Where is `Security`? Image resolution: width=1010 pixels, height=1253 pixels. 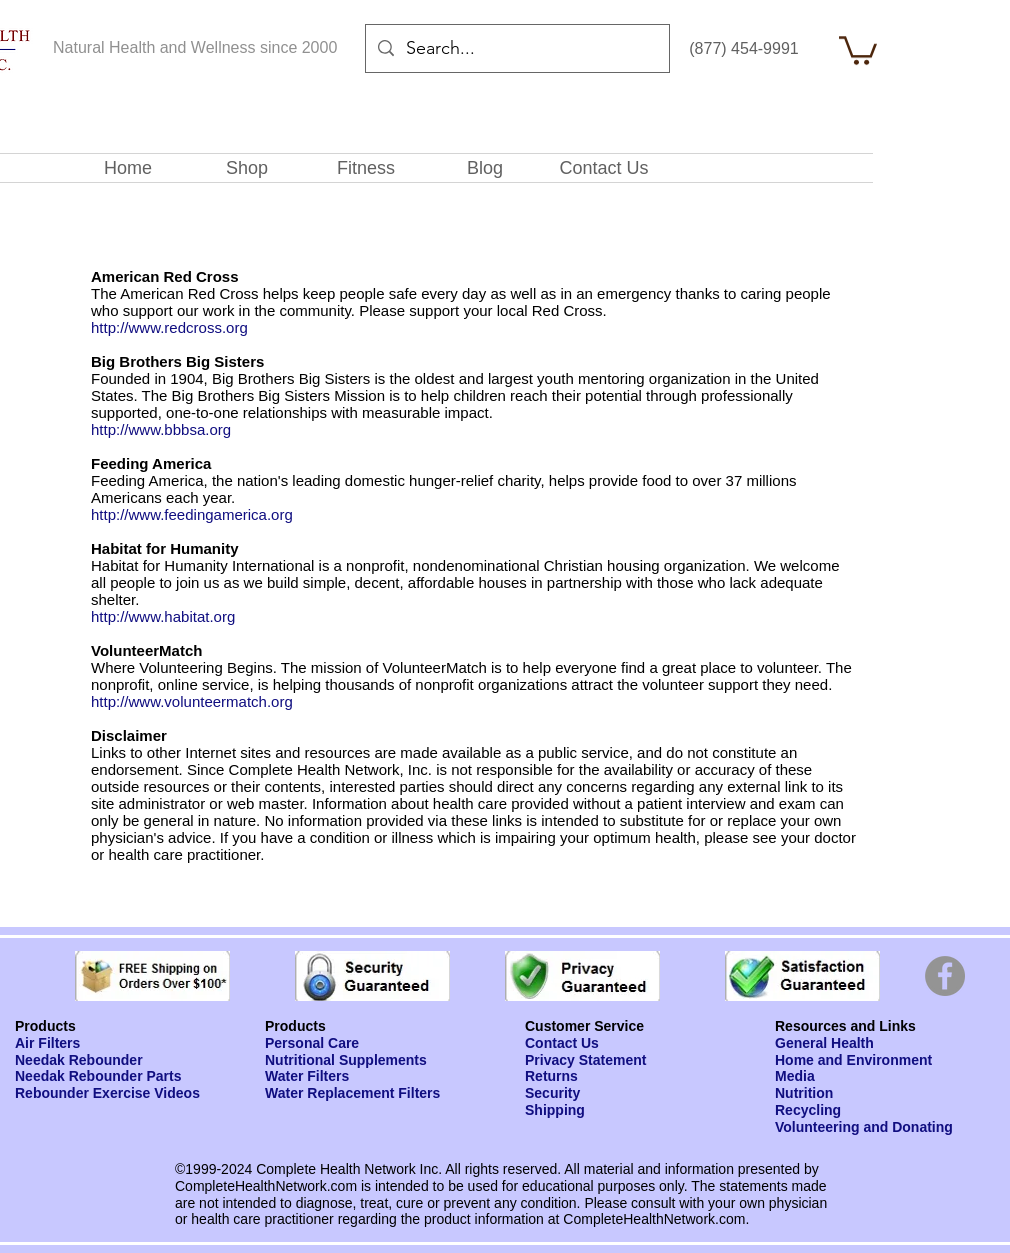 Security is located at coordinates (552, 1093).